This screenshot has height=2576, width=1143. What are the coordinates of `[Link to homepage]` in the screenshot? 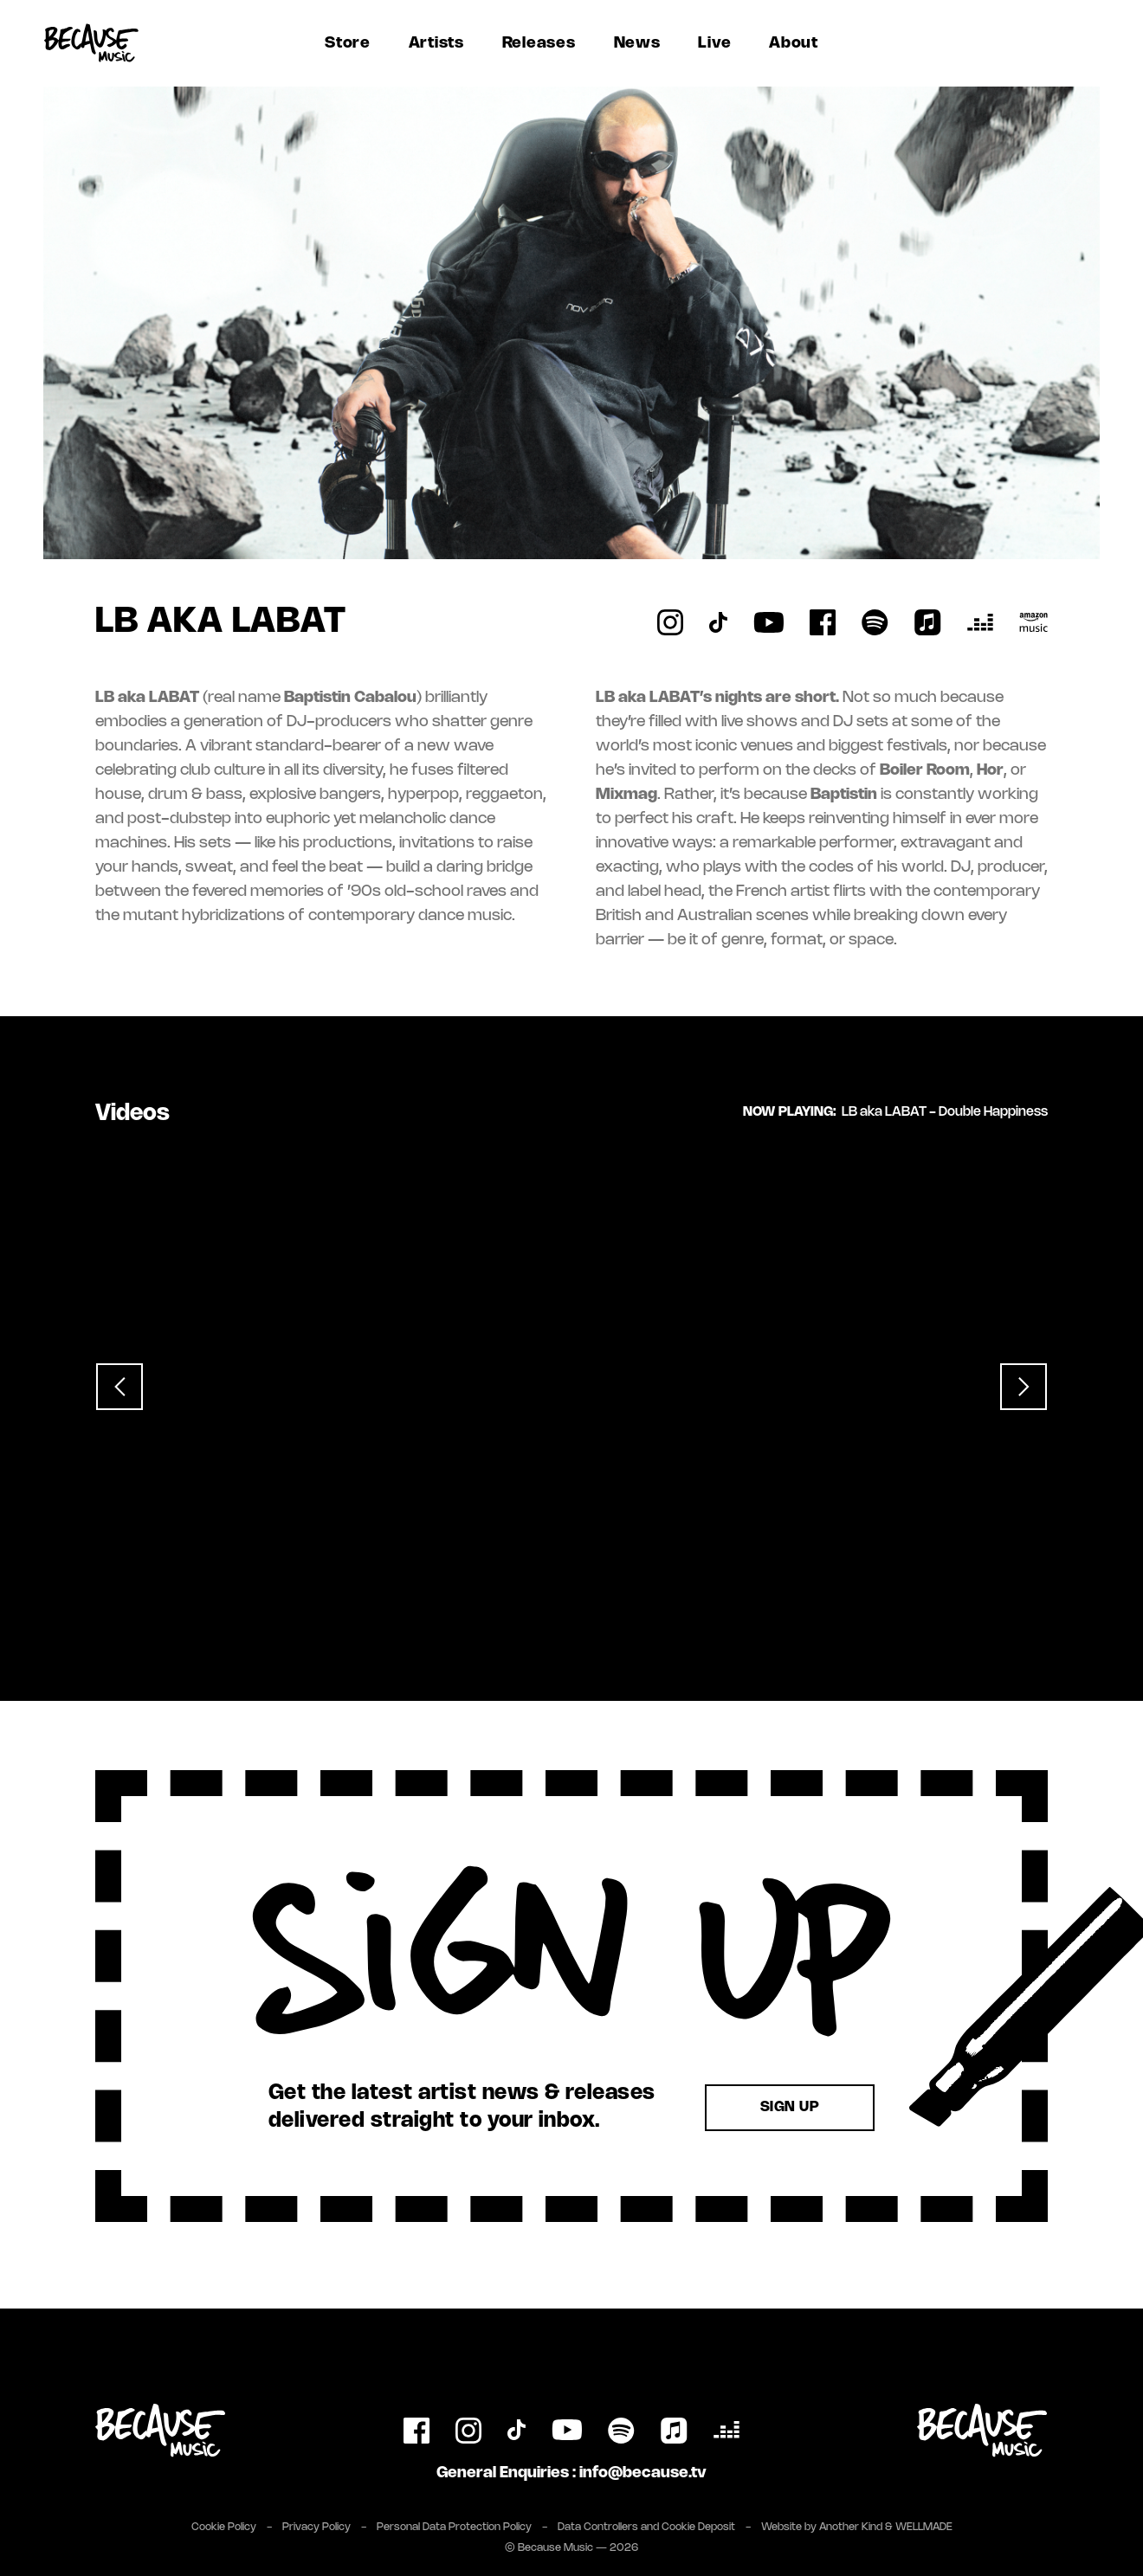 It's located at (91, 43).